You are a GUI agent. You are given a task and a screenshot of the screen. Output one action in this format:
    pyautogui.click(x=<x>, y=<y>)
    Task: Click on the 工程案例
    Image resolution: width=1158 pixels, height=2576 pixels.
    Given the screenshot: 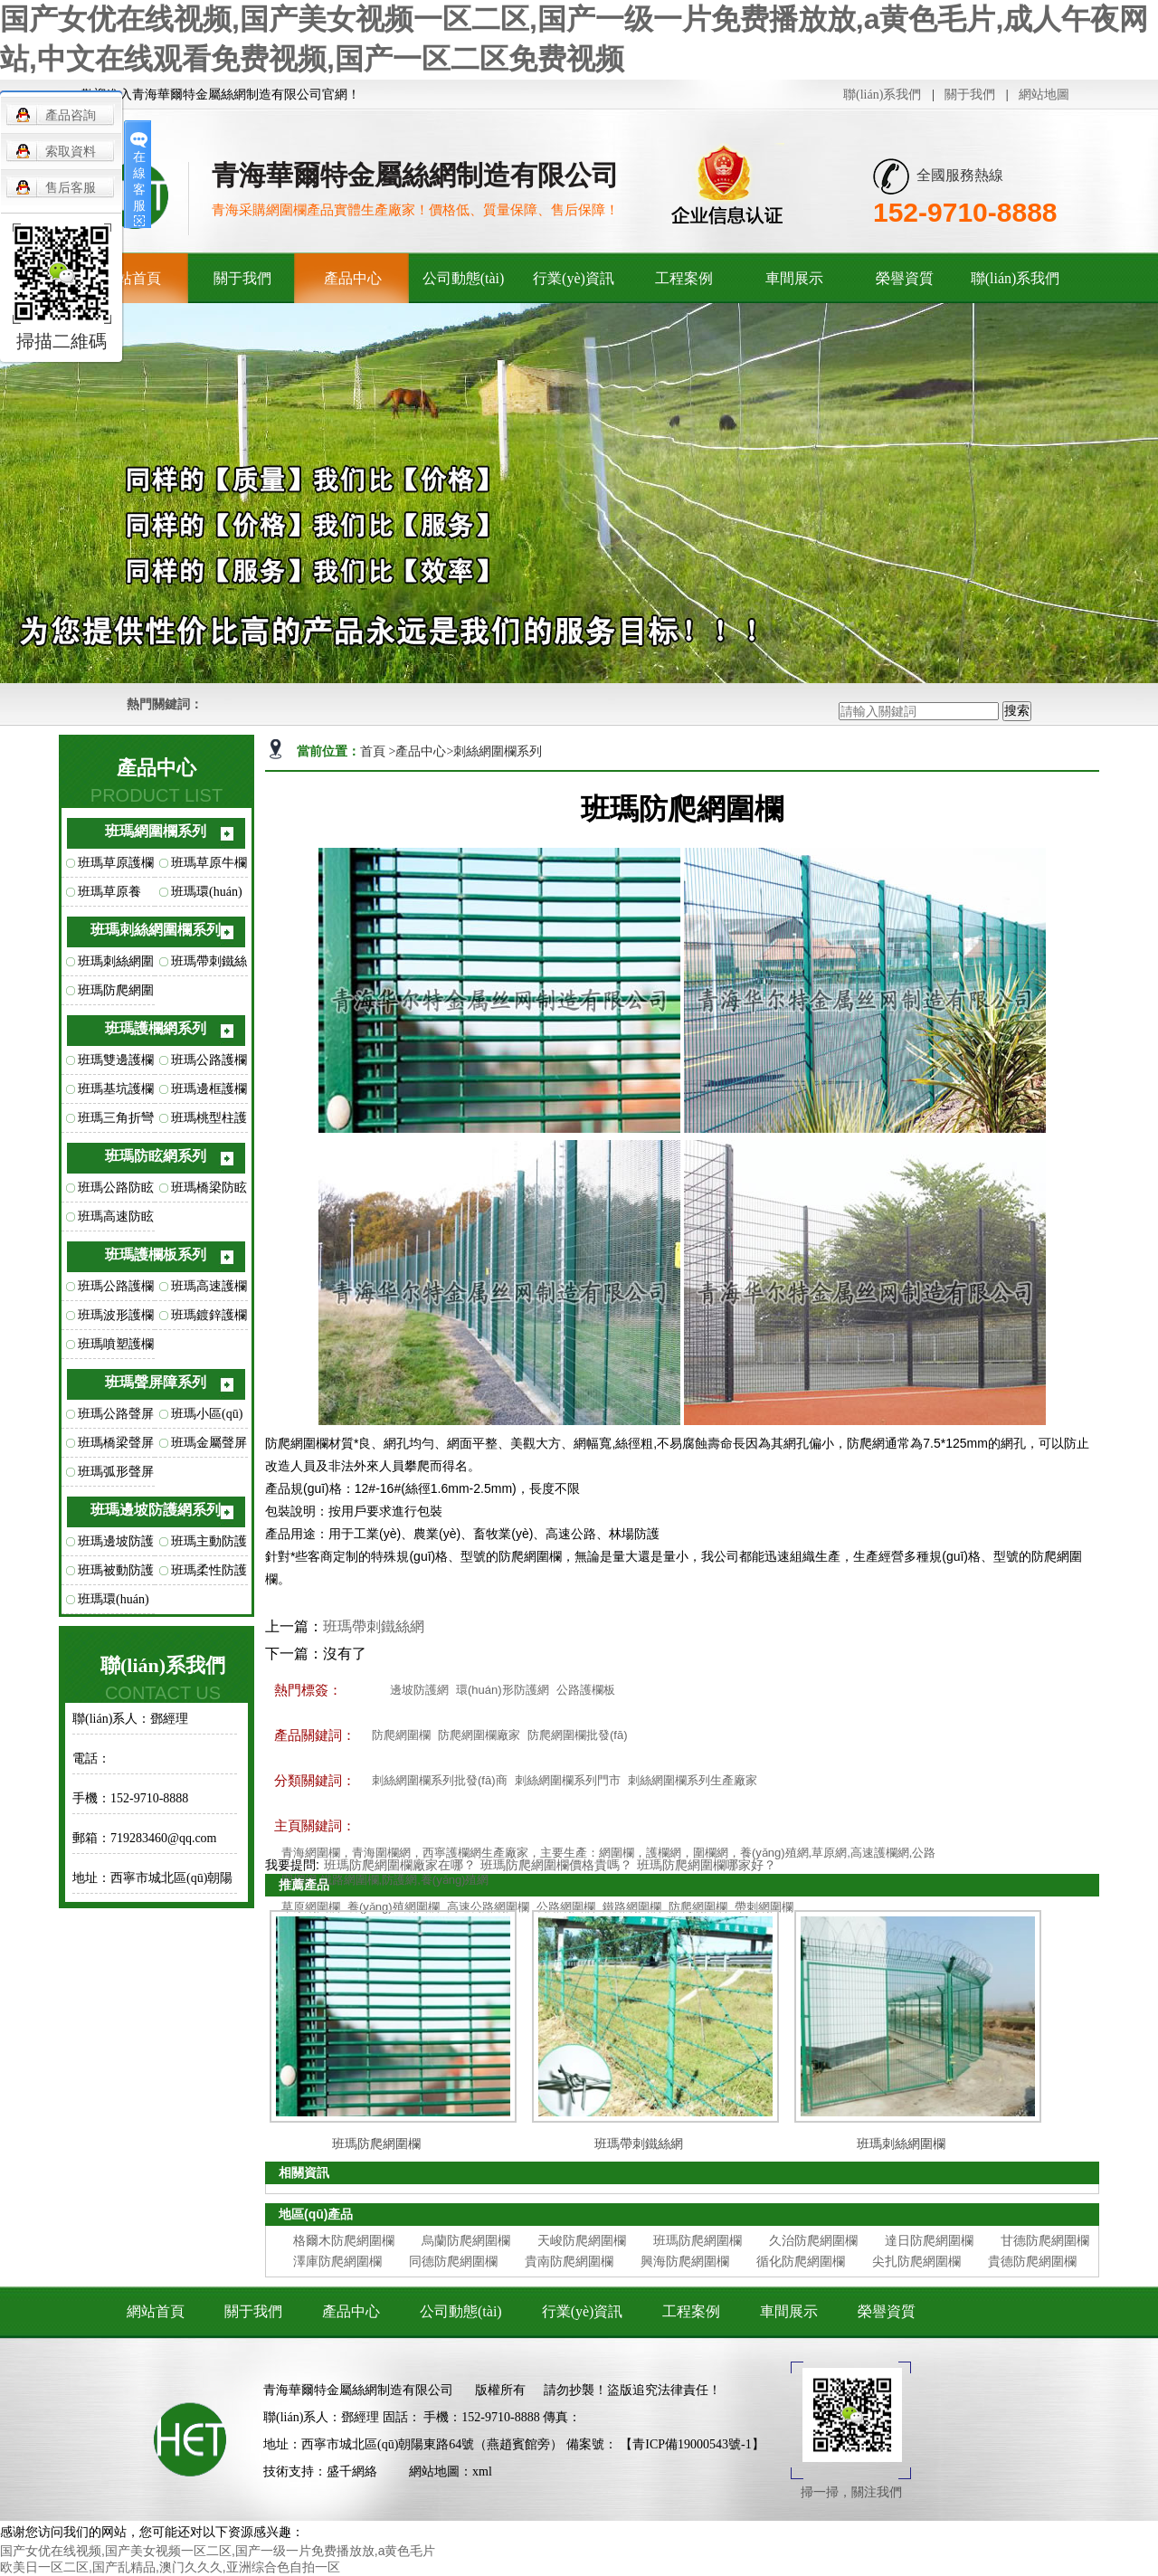 What is the action you would take?
    pyautogui.click(x=684, y=278)
    